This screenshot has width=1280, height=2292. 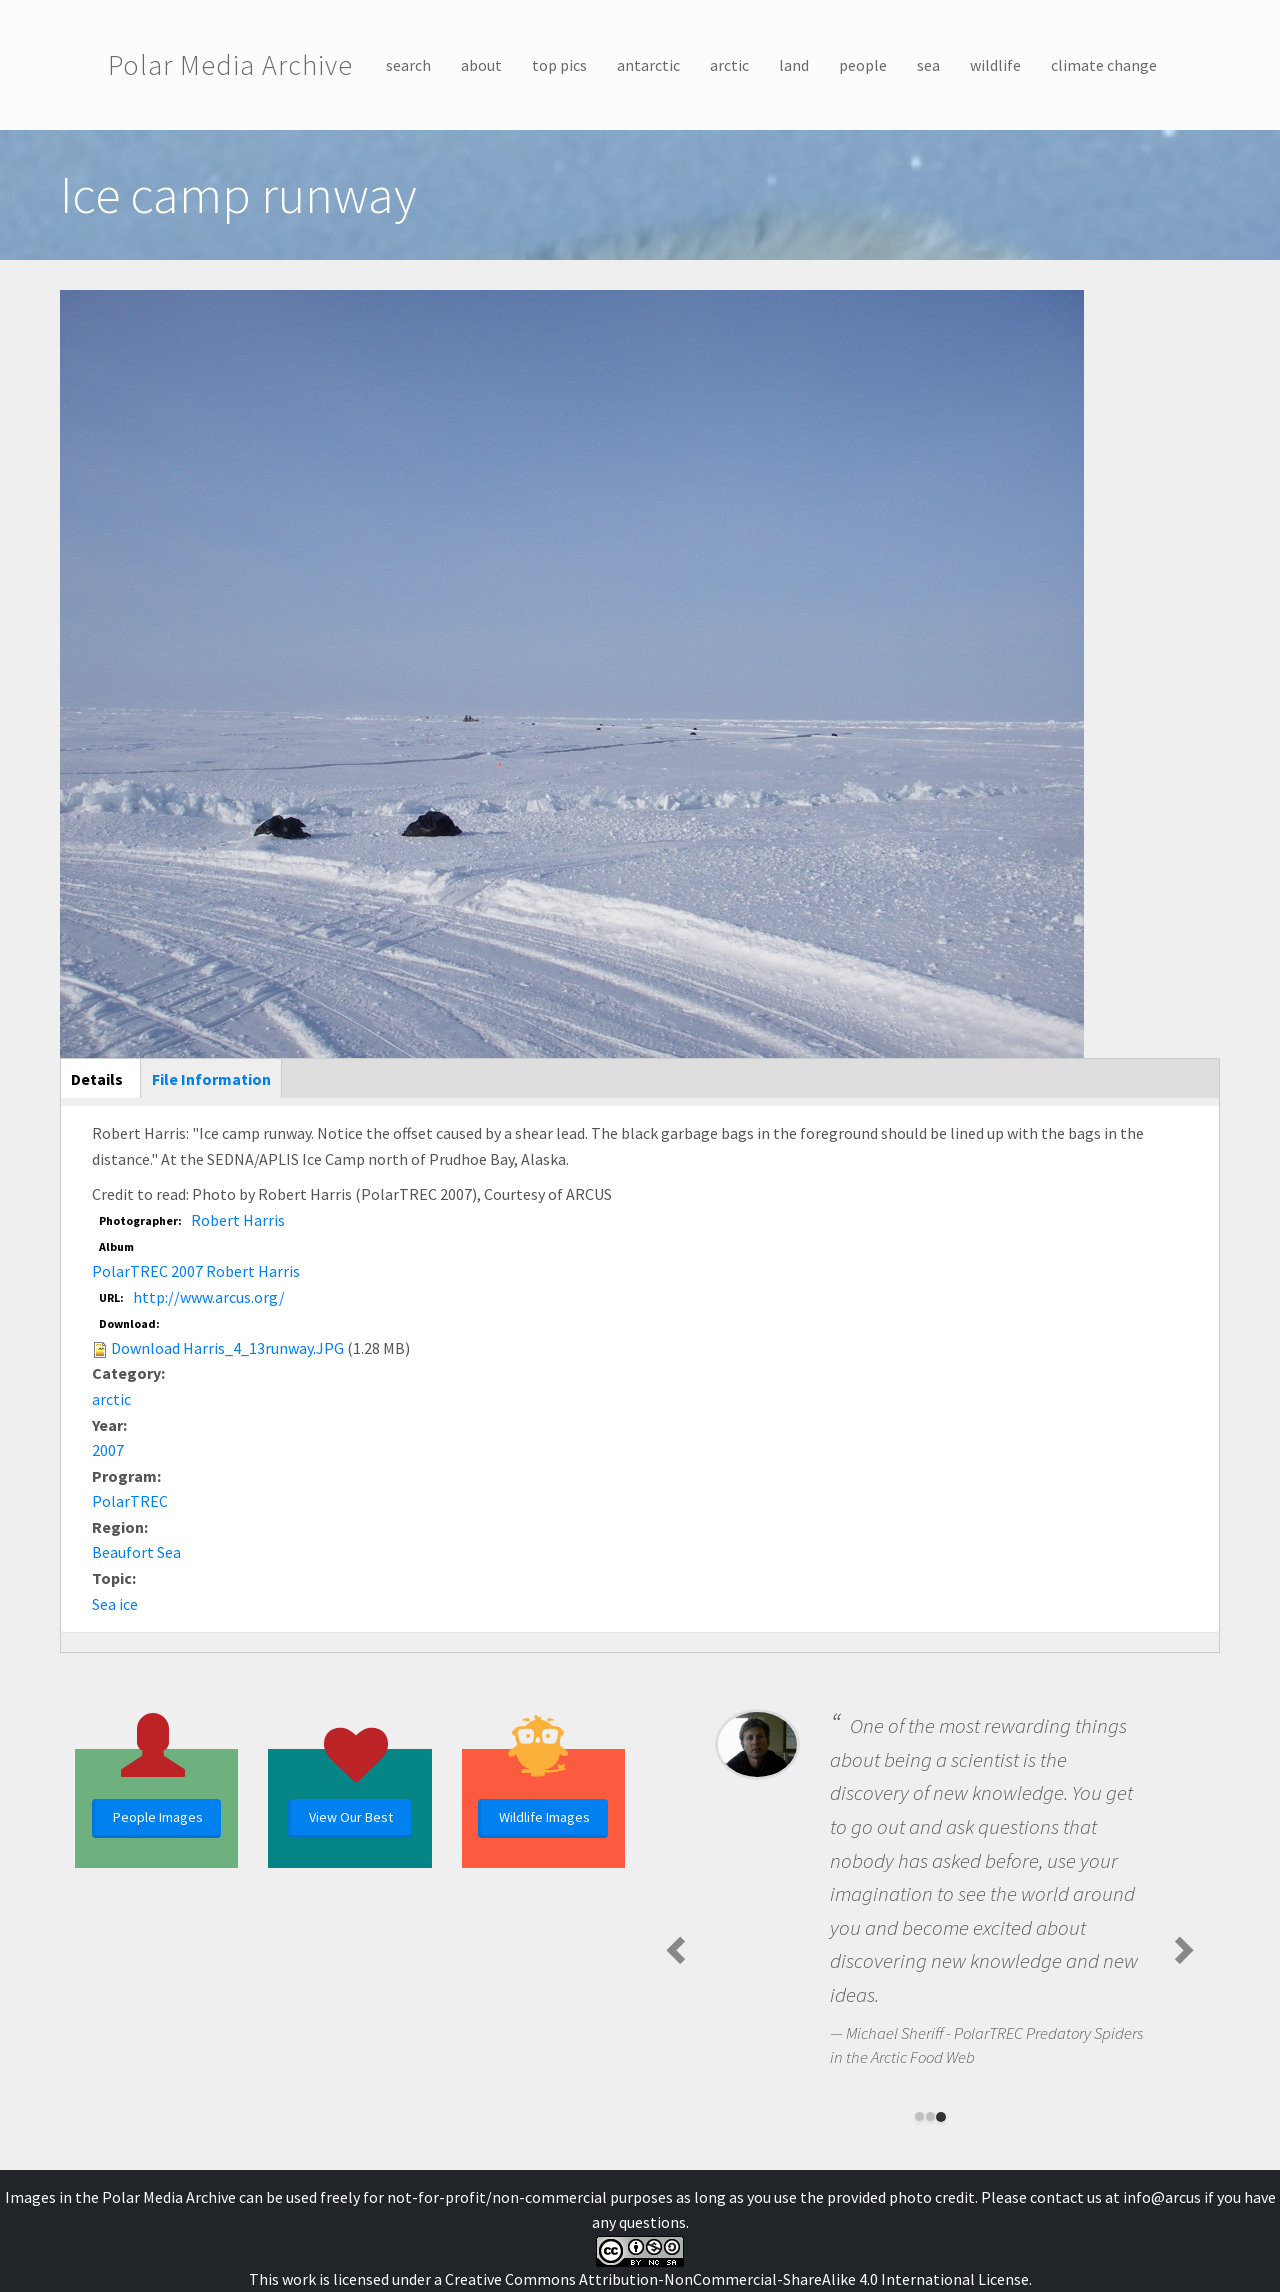 I want to click on people, so click(x=863, y=65).